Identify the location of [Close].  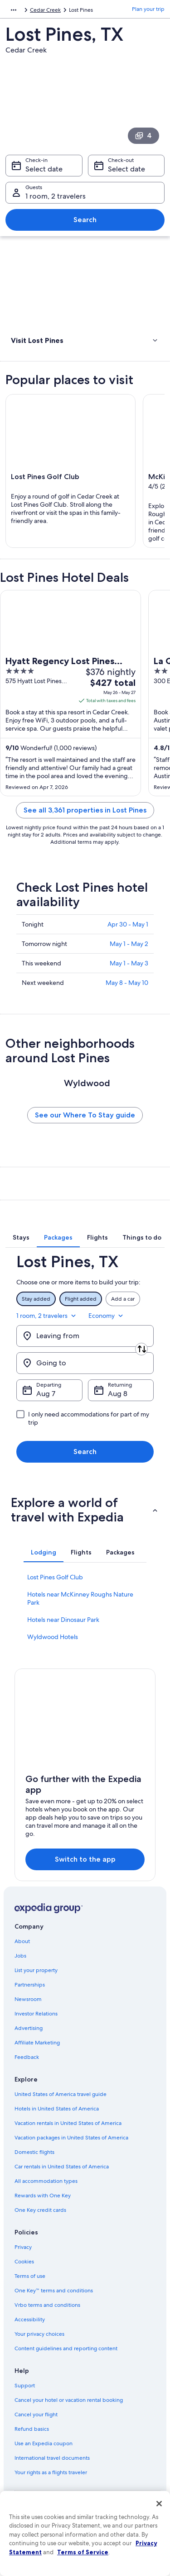
(159, 2504).